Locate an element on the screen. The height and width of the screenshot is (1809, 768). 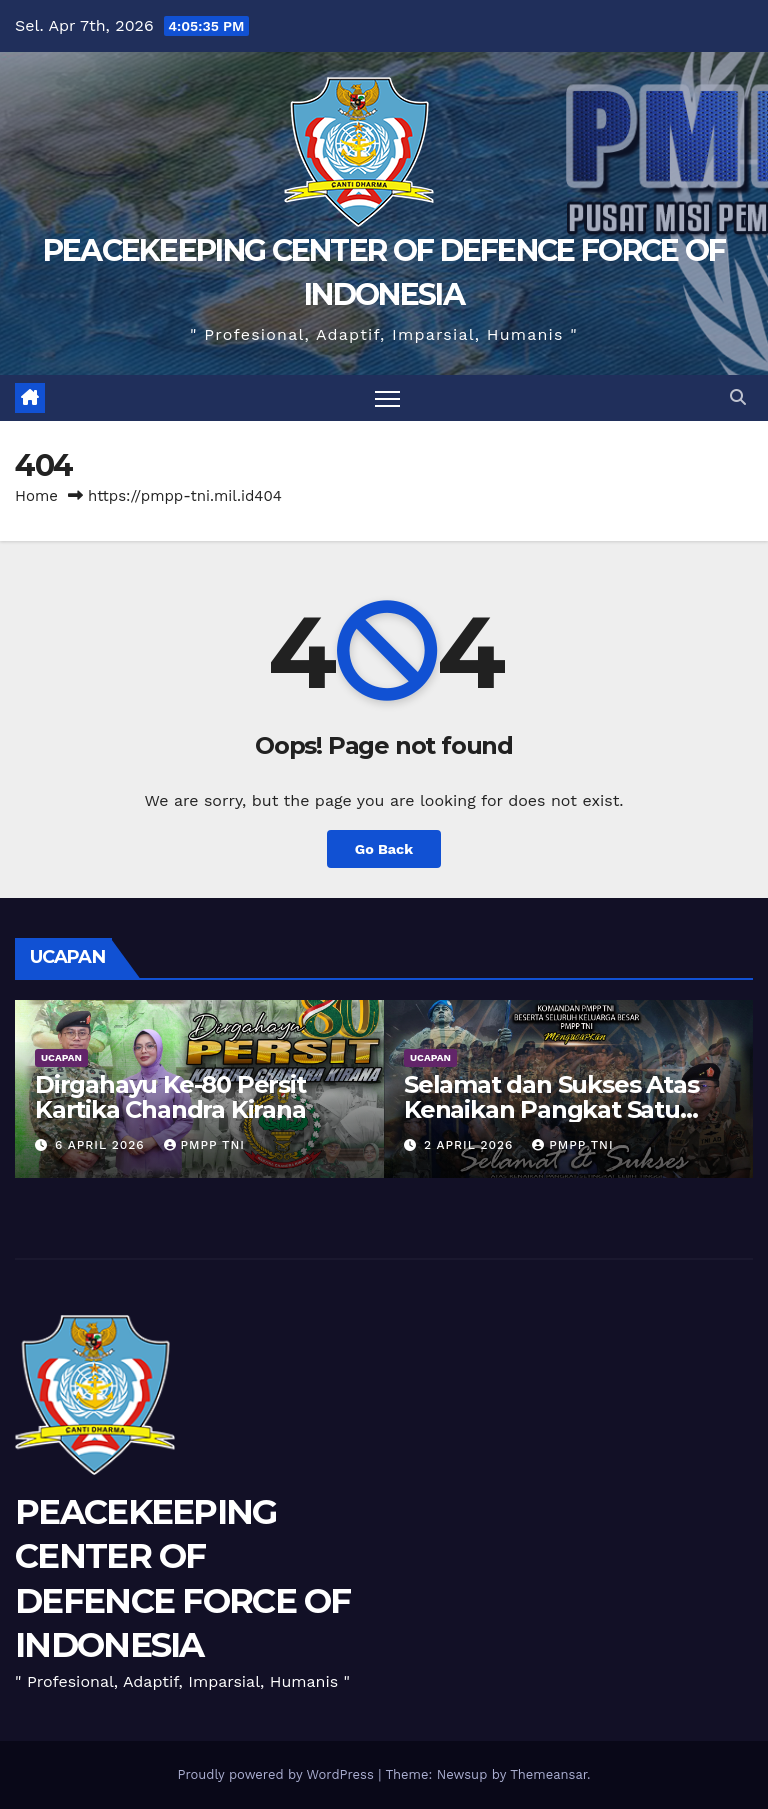
UCAPAN is located at coordinates (61, 1057).